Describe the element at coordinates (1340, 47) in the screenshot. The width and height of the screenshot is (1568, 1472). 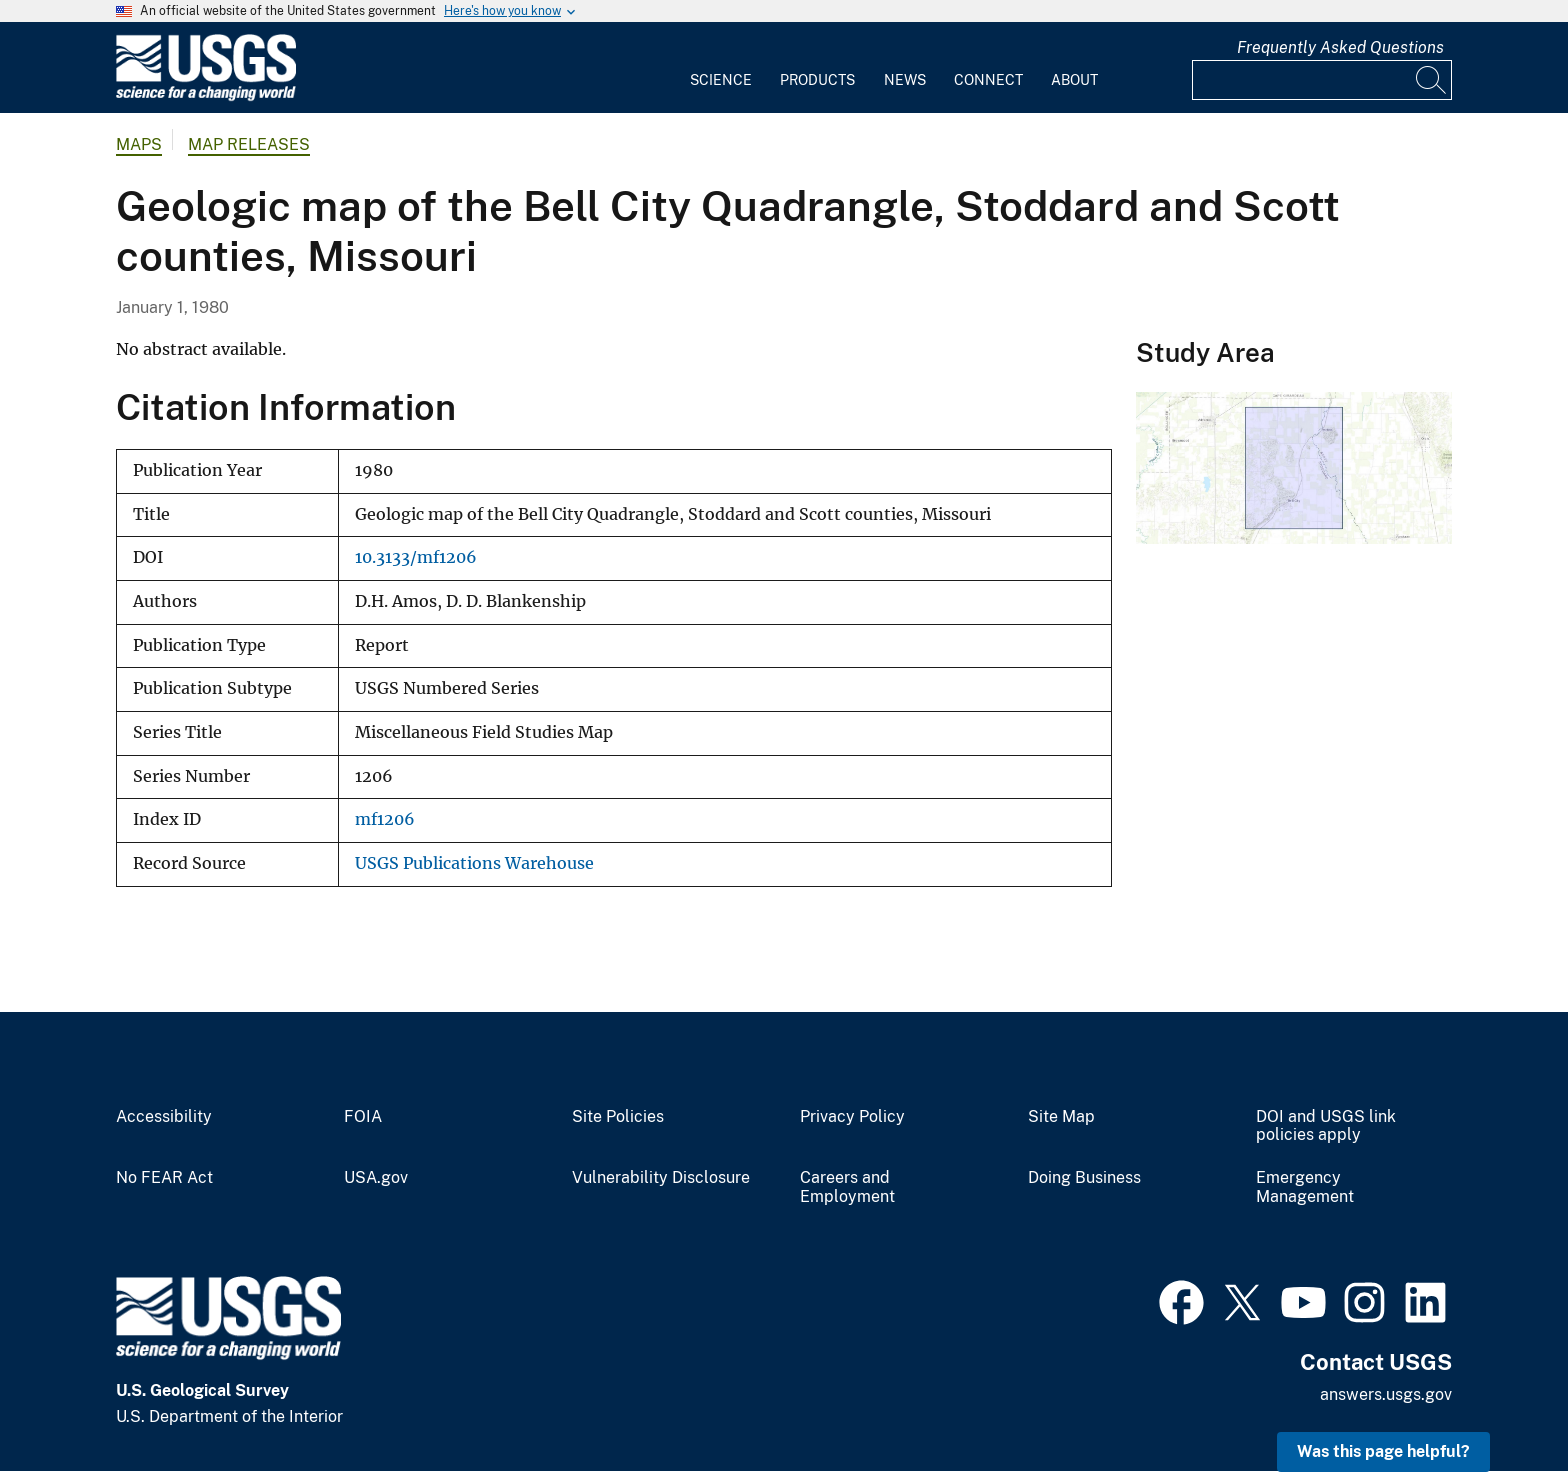
I see `Frequently Asked Questions` at that location.